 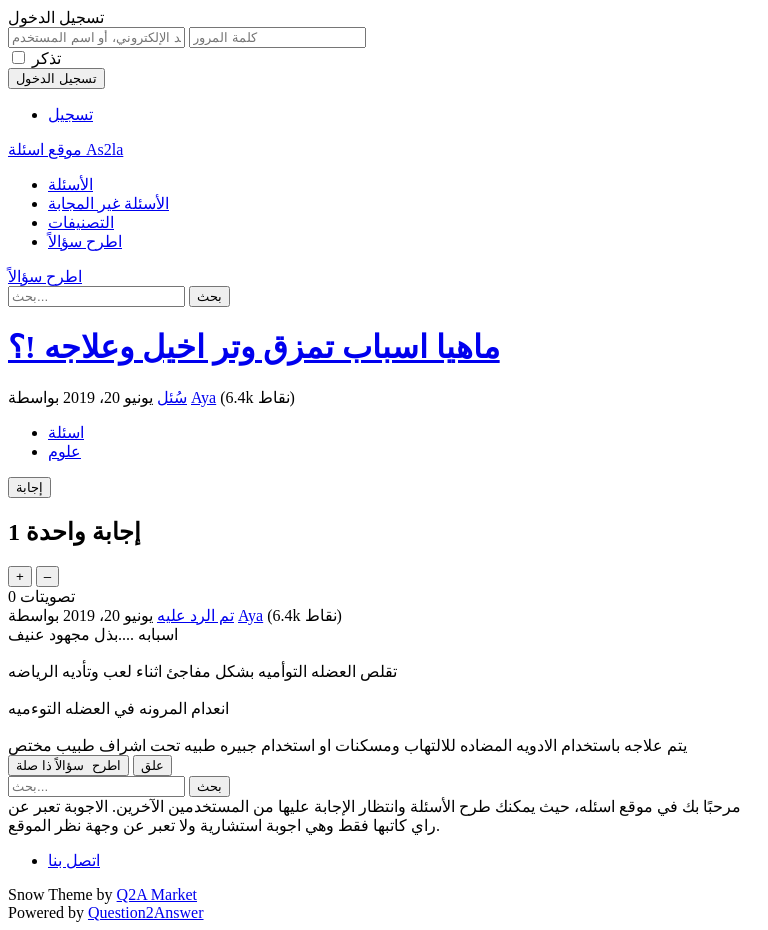 What do you see at coordinates (70, 114) in the screenshot?
I see `تسجيل` at bounding box center [70, 114].